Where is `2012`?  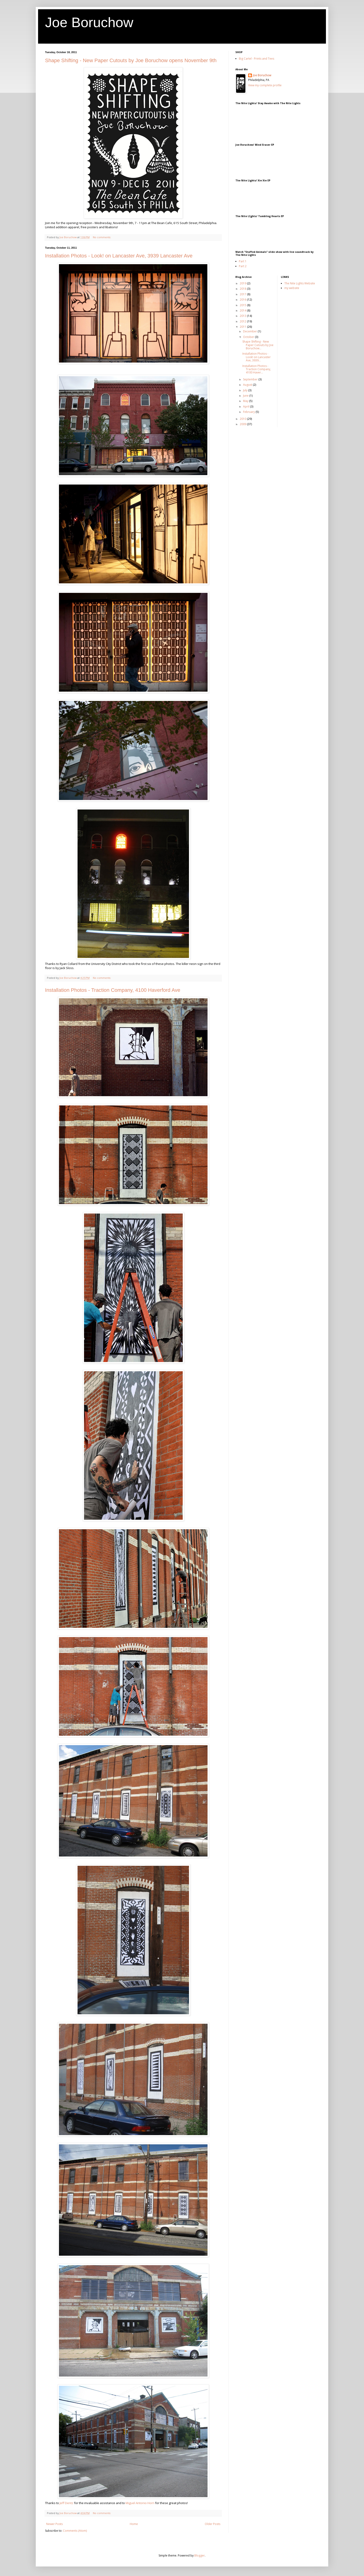
2012 is located at coordinates (243, 321).